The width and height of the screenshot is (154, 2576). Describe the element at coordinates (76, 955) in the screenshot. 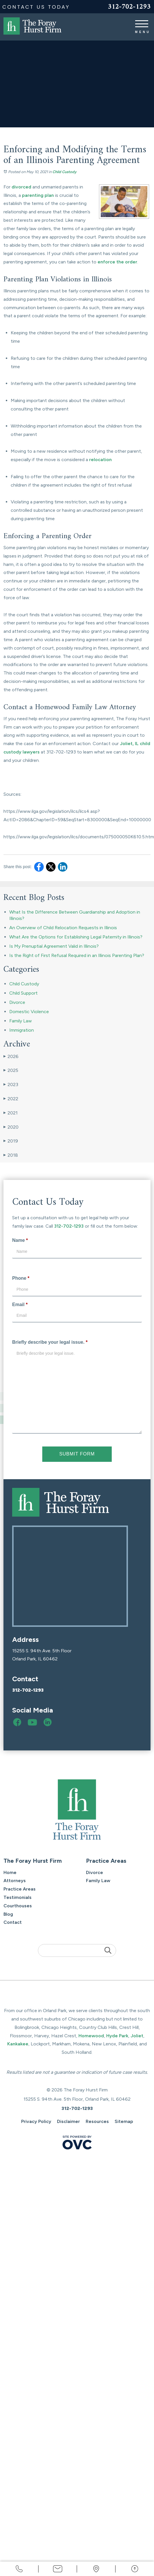

I see `Is the Right of First Refusal Required in an Illinois Parenting Plan?` at that location.